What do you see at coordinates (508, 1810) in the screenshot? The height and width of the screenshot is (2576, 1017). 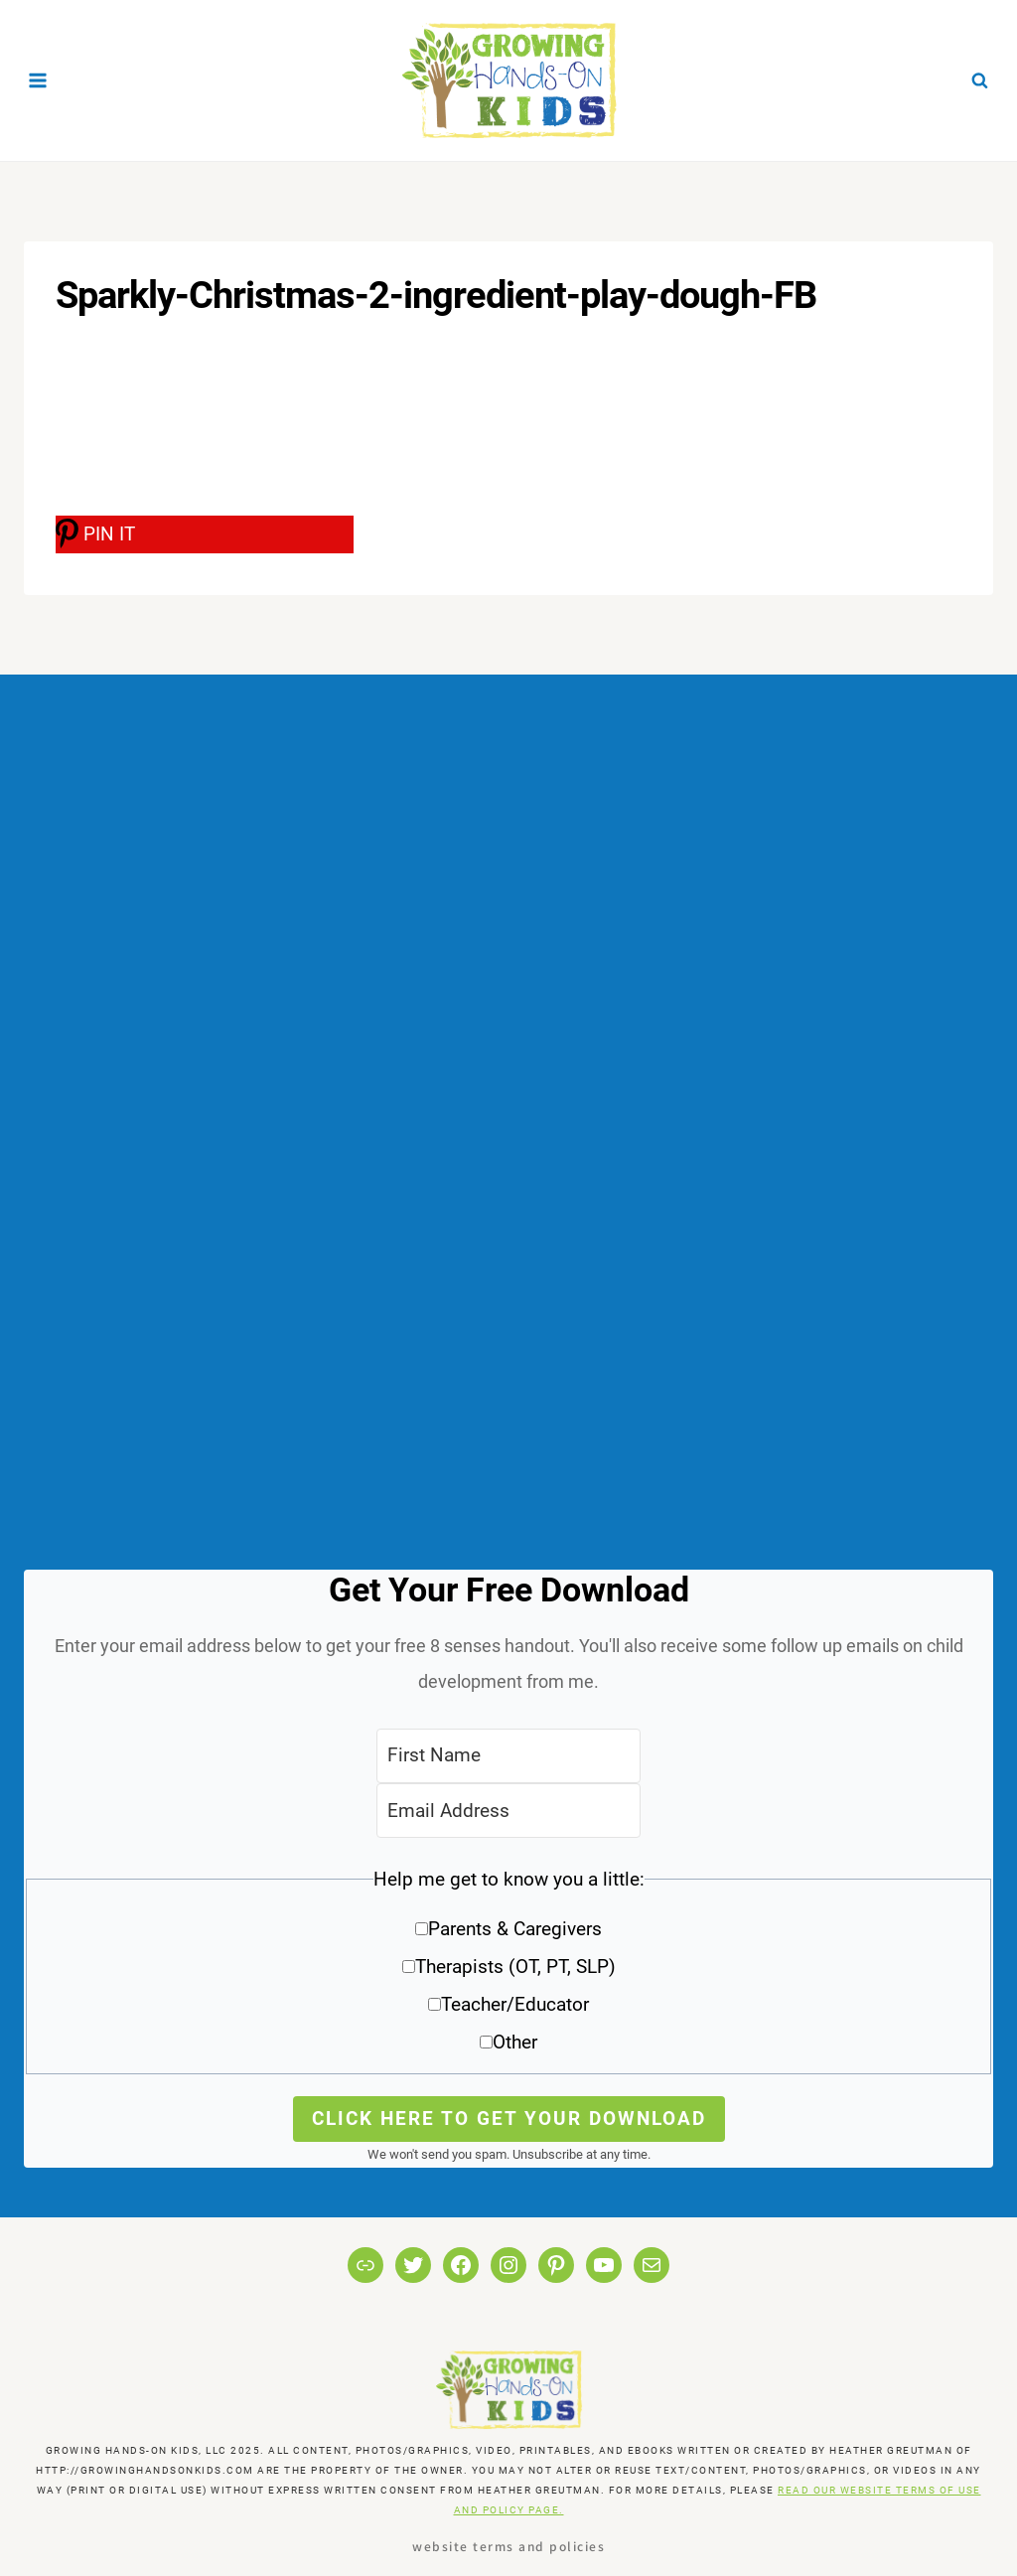 I see `[Email Address]` at bounding box center [508, 1810].